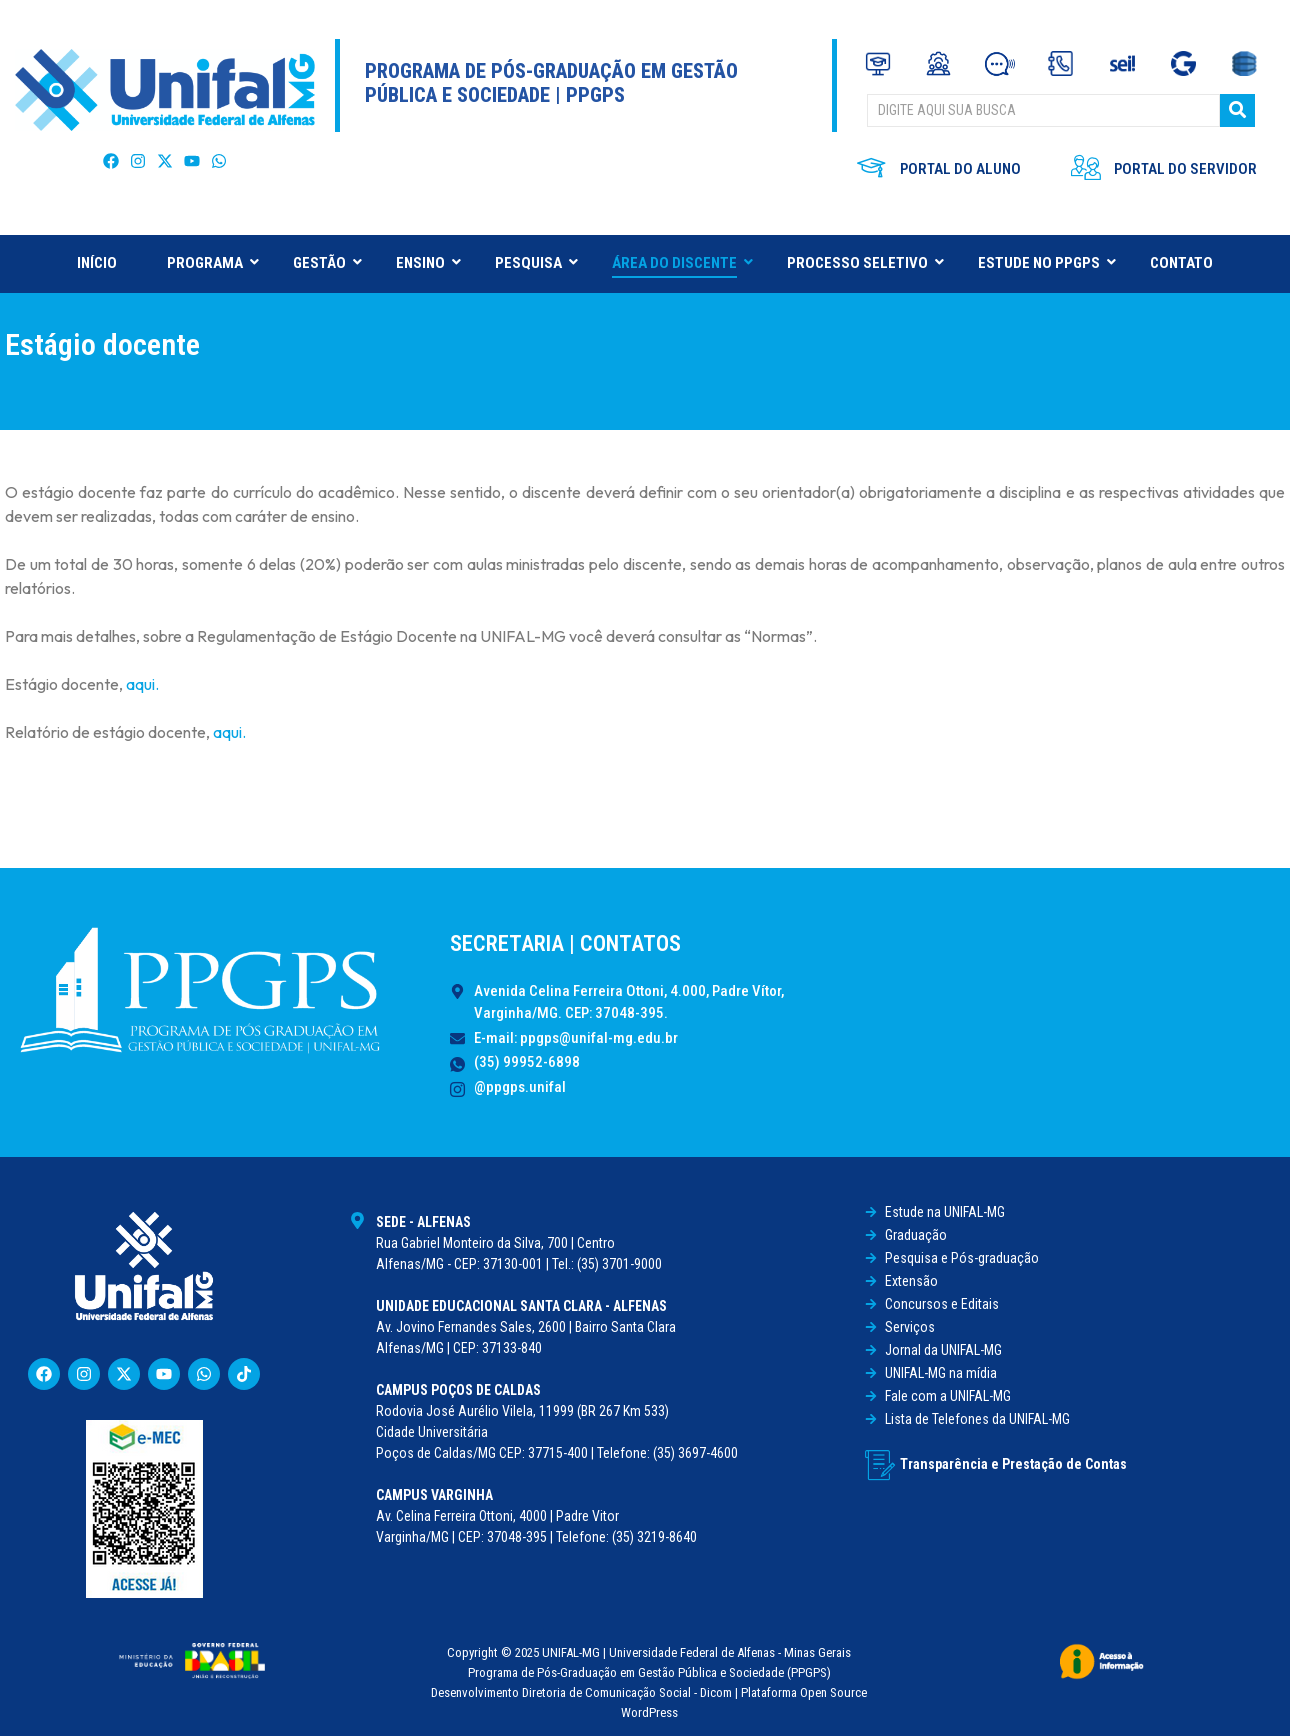  I want to click on PROGRAMA, so click(212, 263).